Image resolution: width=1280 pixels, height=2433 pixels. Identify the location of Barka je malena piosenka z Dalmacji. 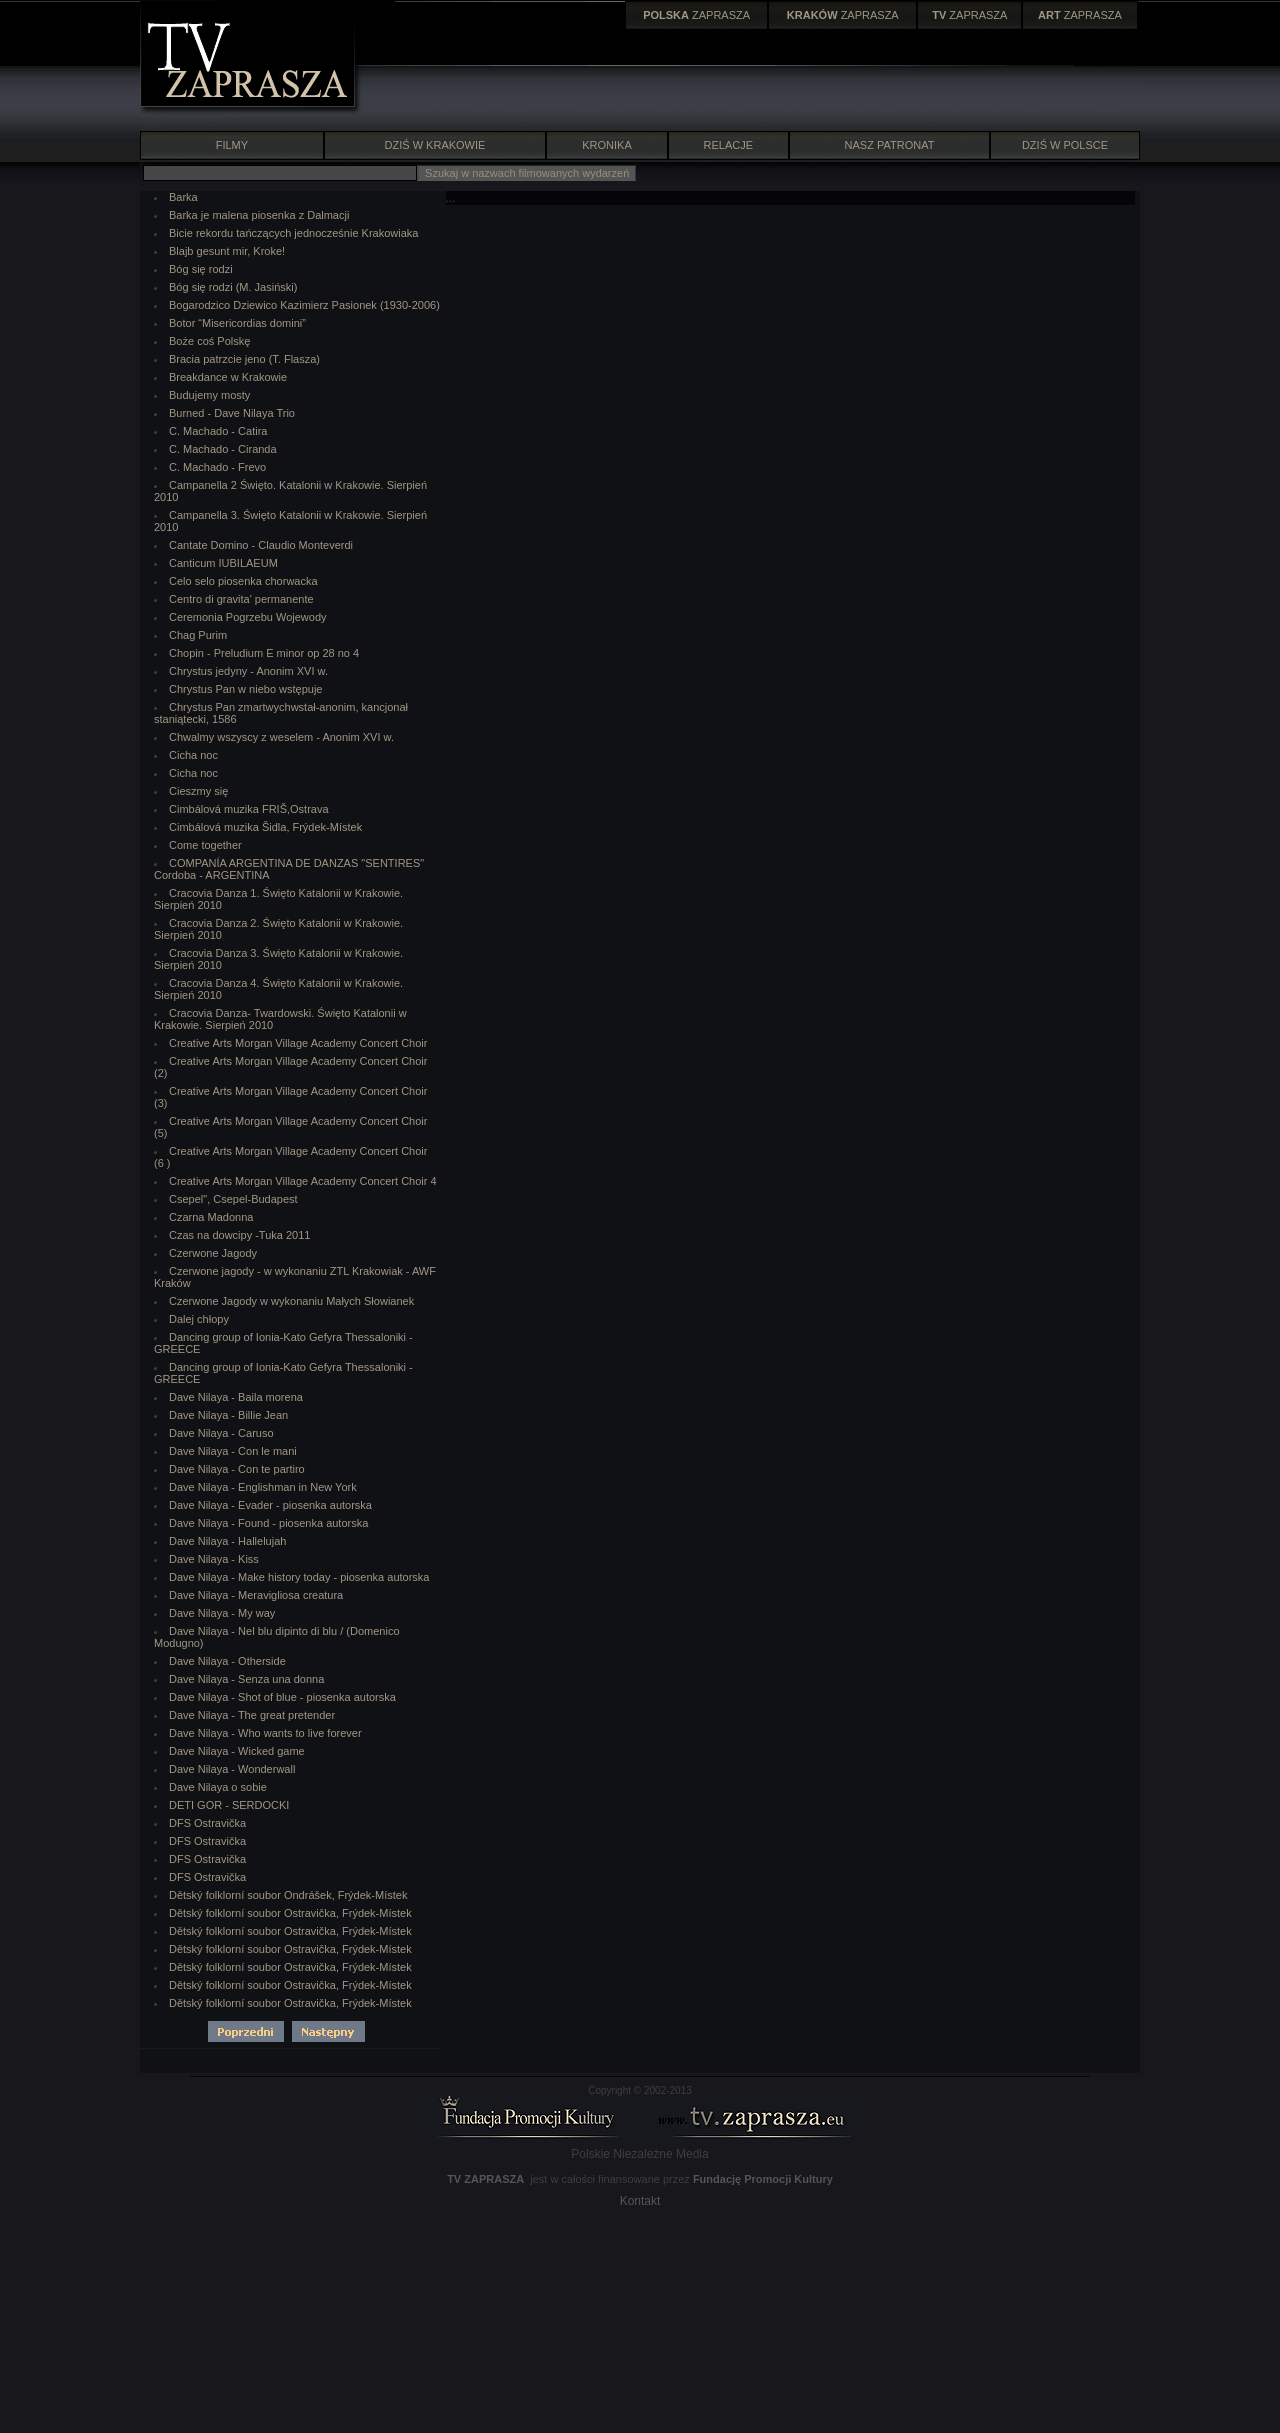
(259, 215).